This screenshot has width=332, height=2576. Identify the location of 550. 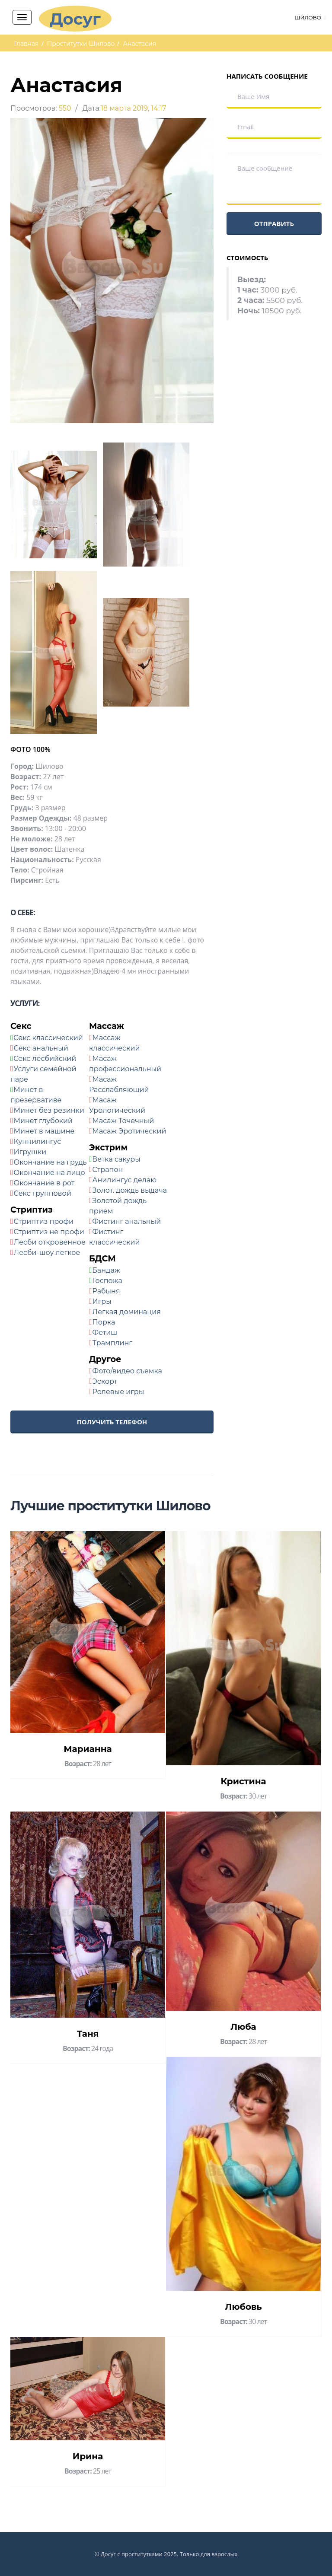
(65, 108).